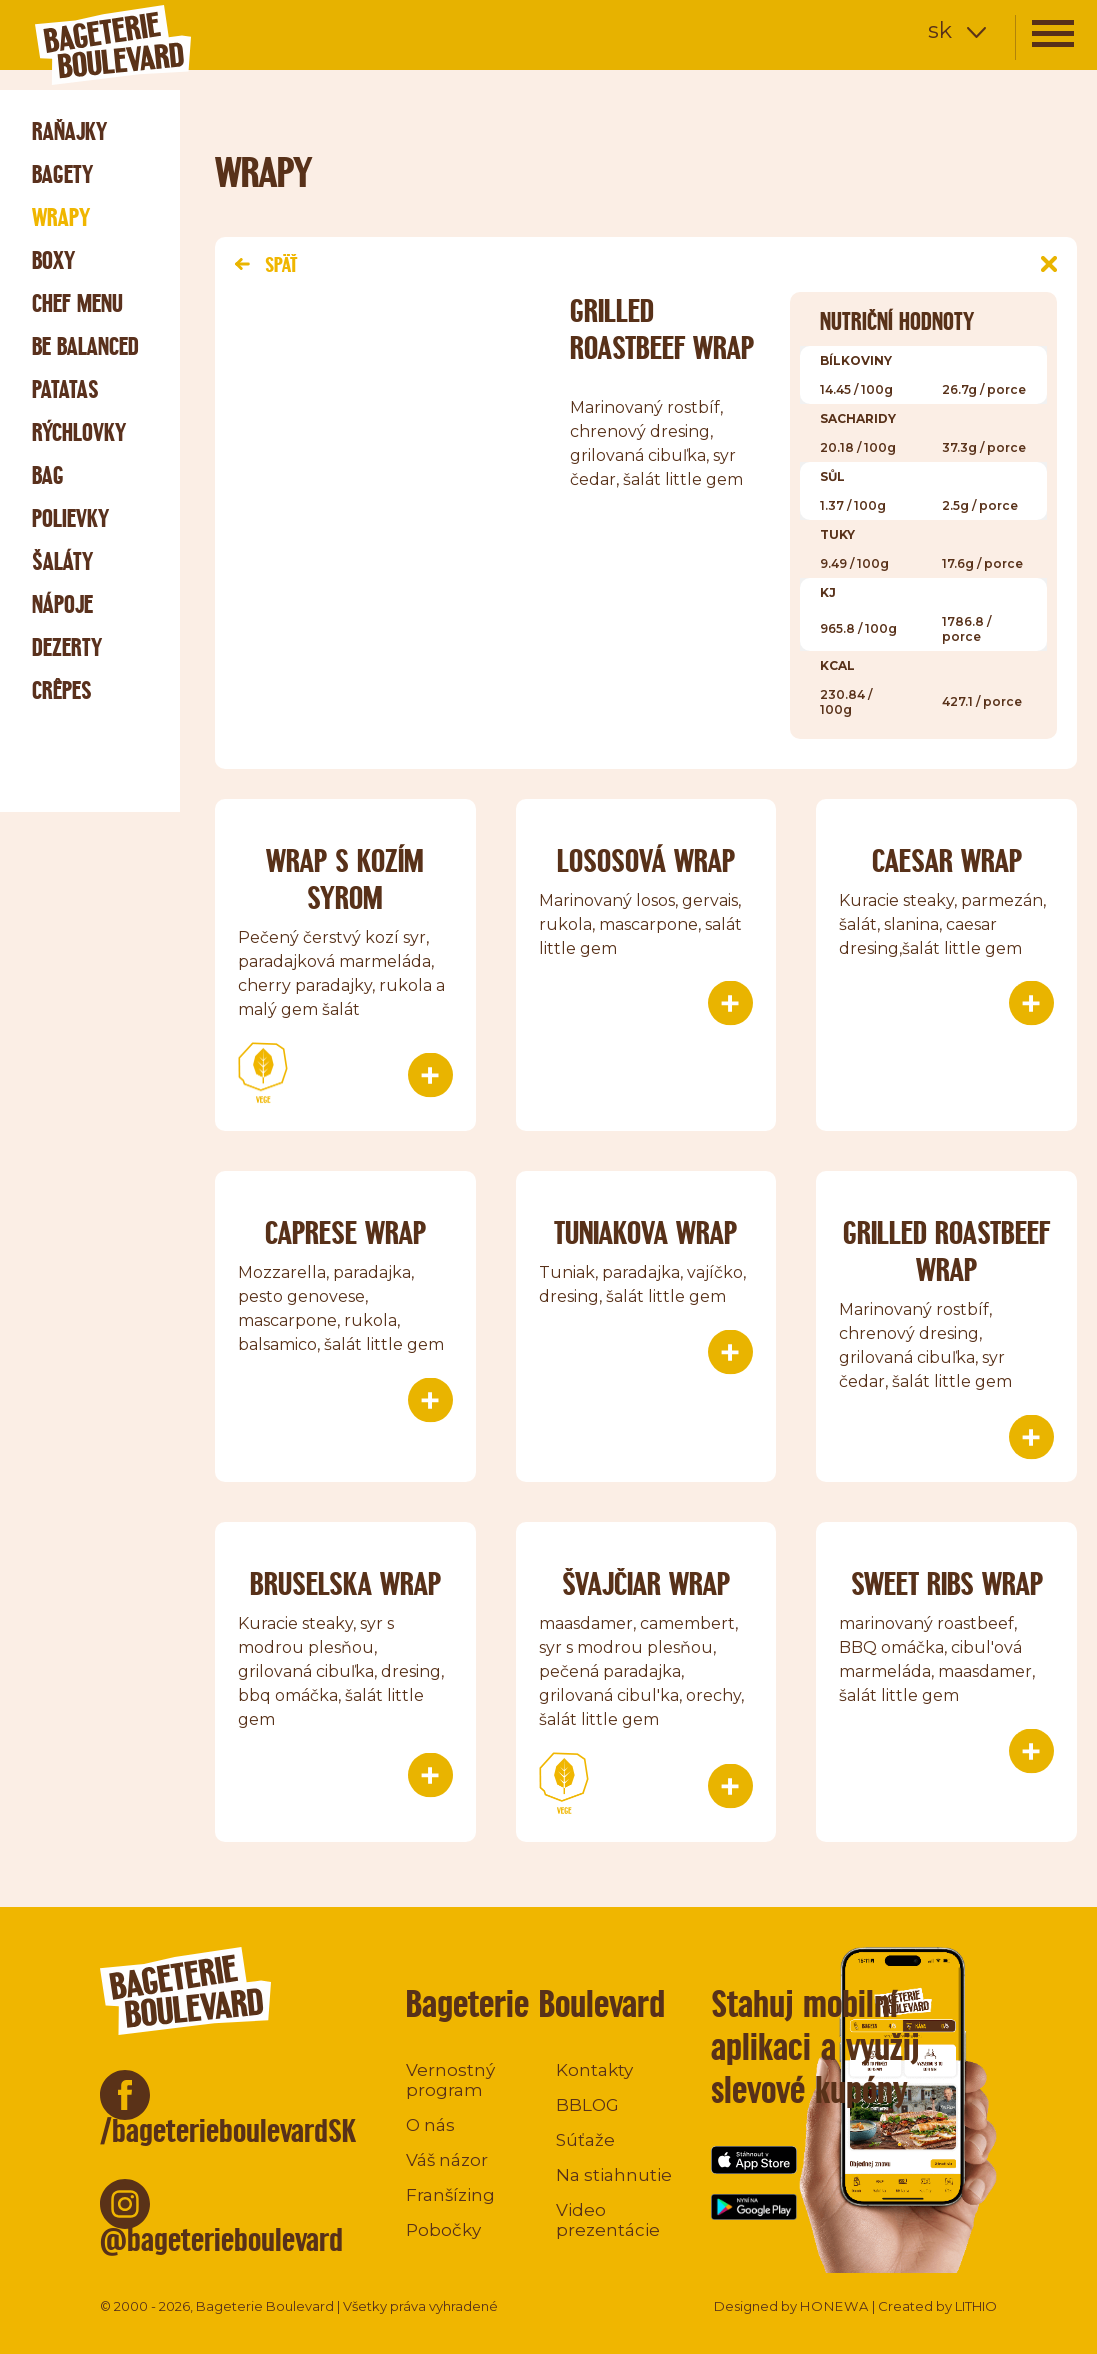 The image size is (1097, 2354). Describe the element at coordinates (976, 2306) in the screenshot. I see `LITHIO` at that location.